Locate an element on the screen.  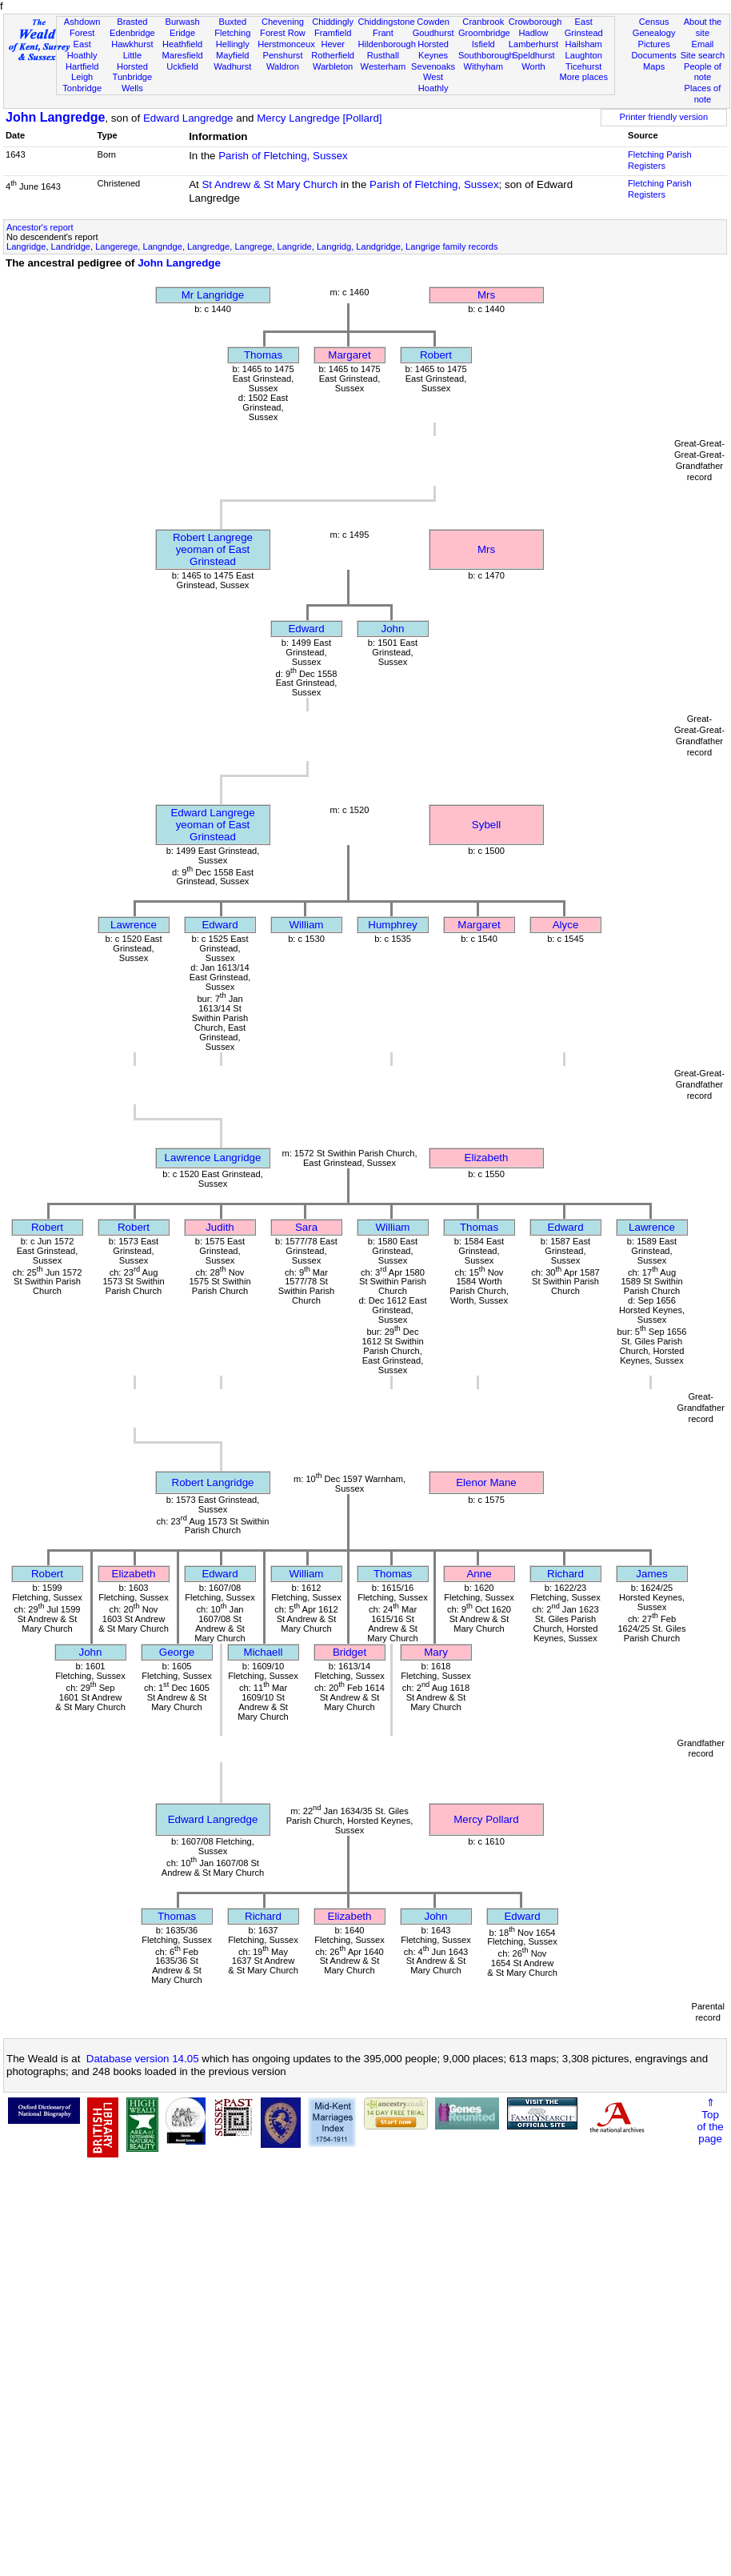
Anne is located at coordinates (478, 1574).